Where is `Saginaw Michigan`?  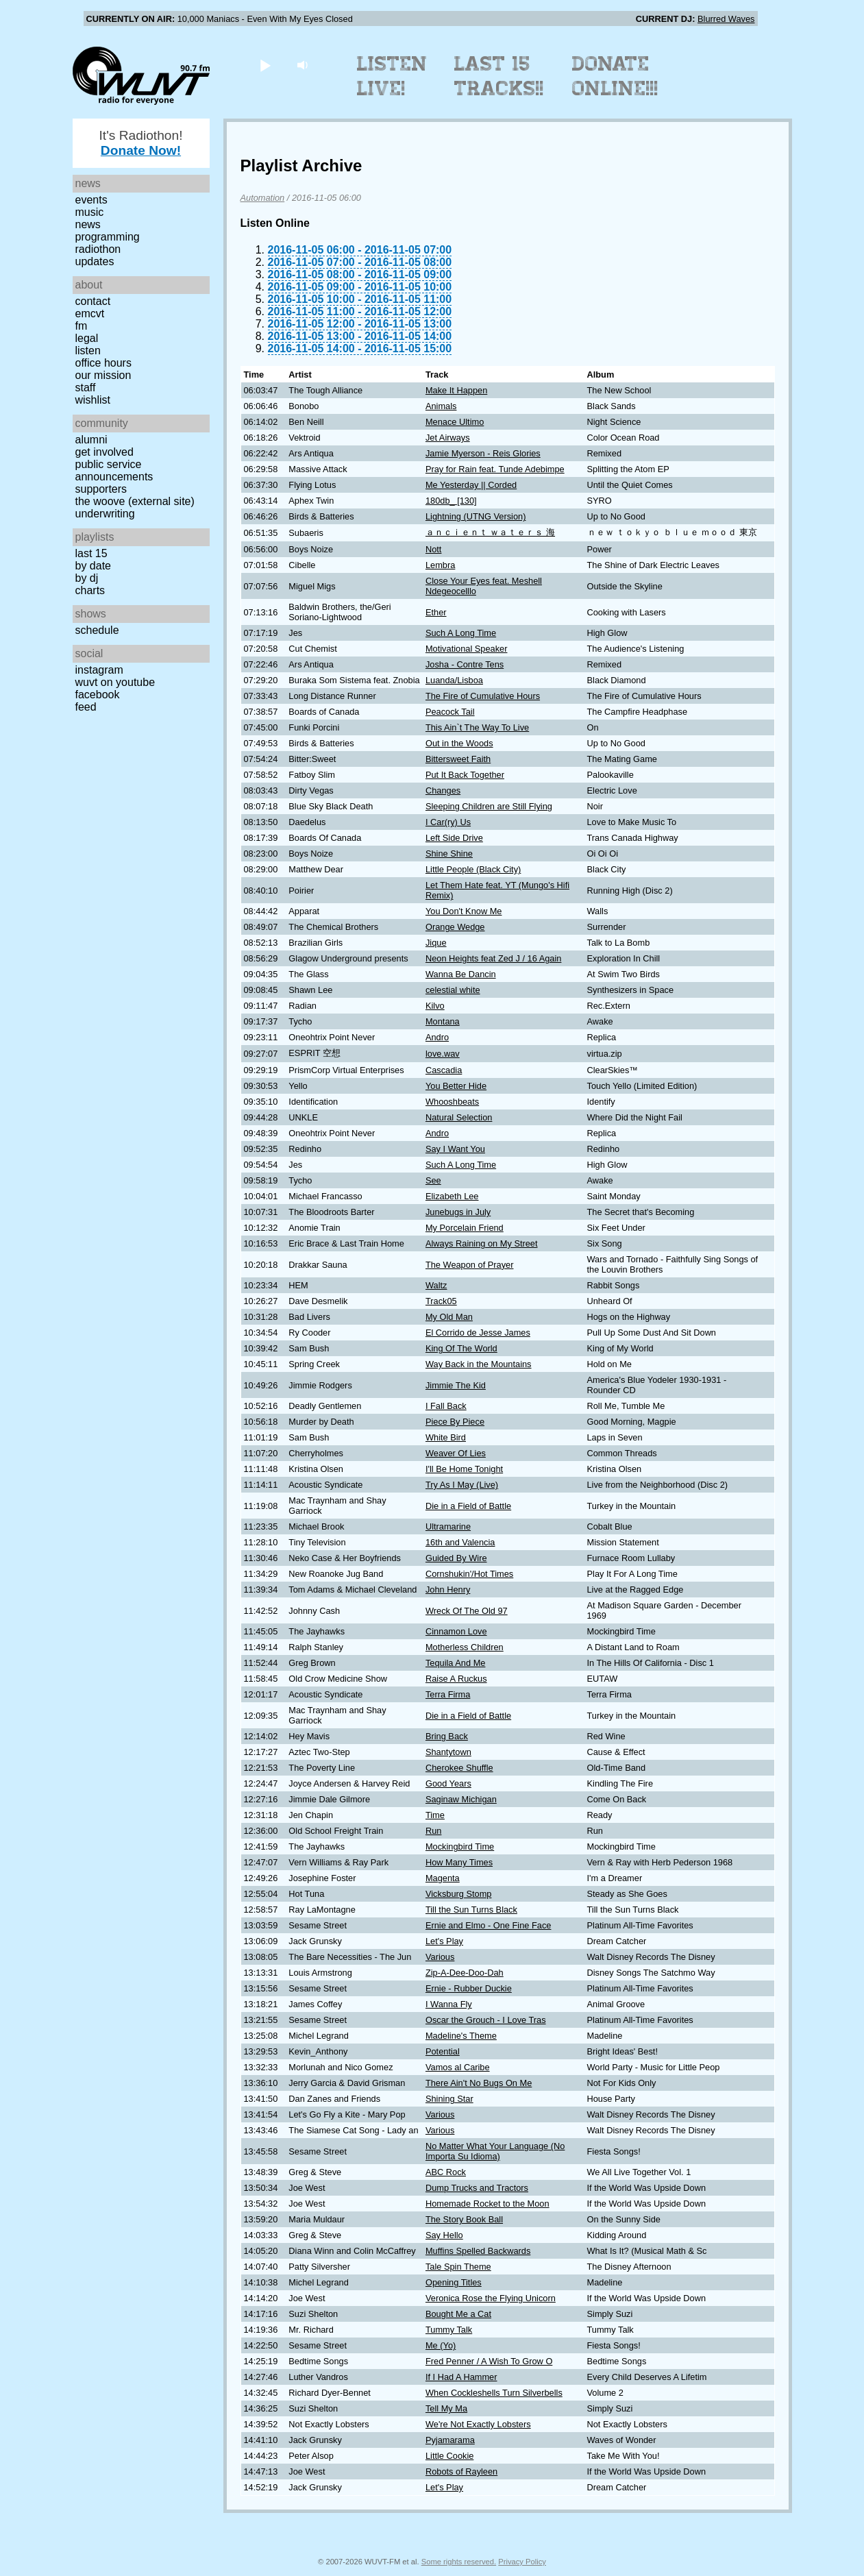 Saginaw Michigan is located at coordinates (461, 1799).